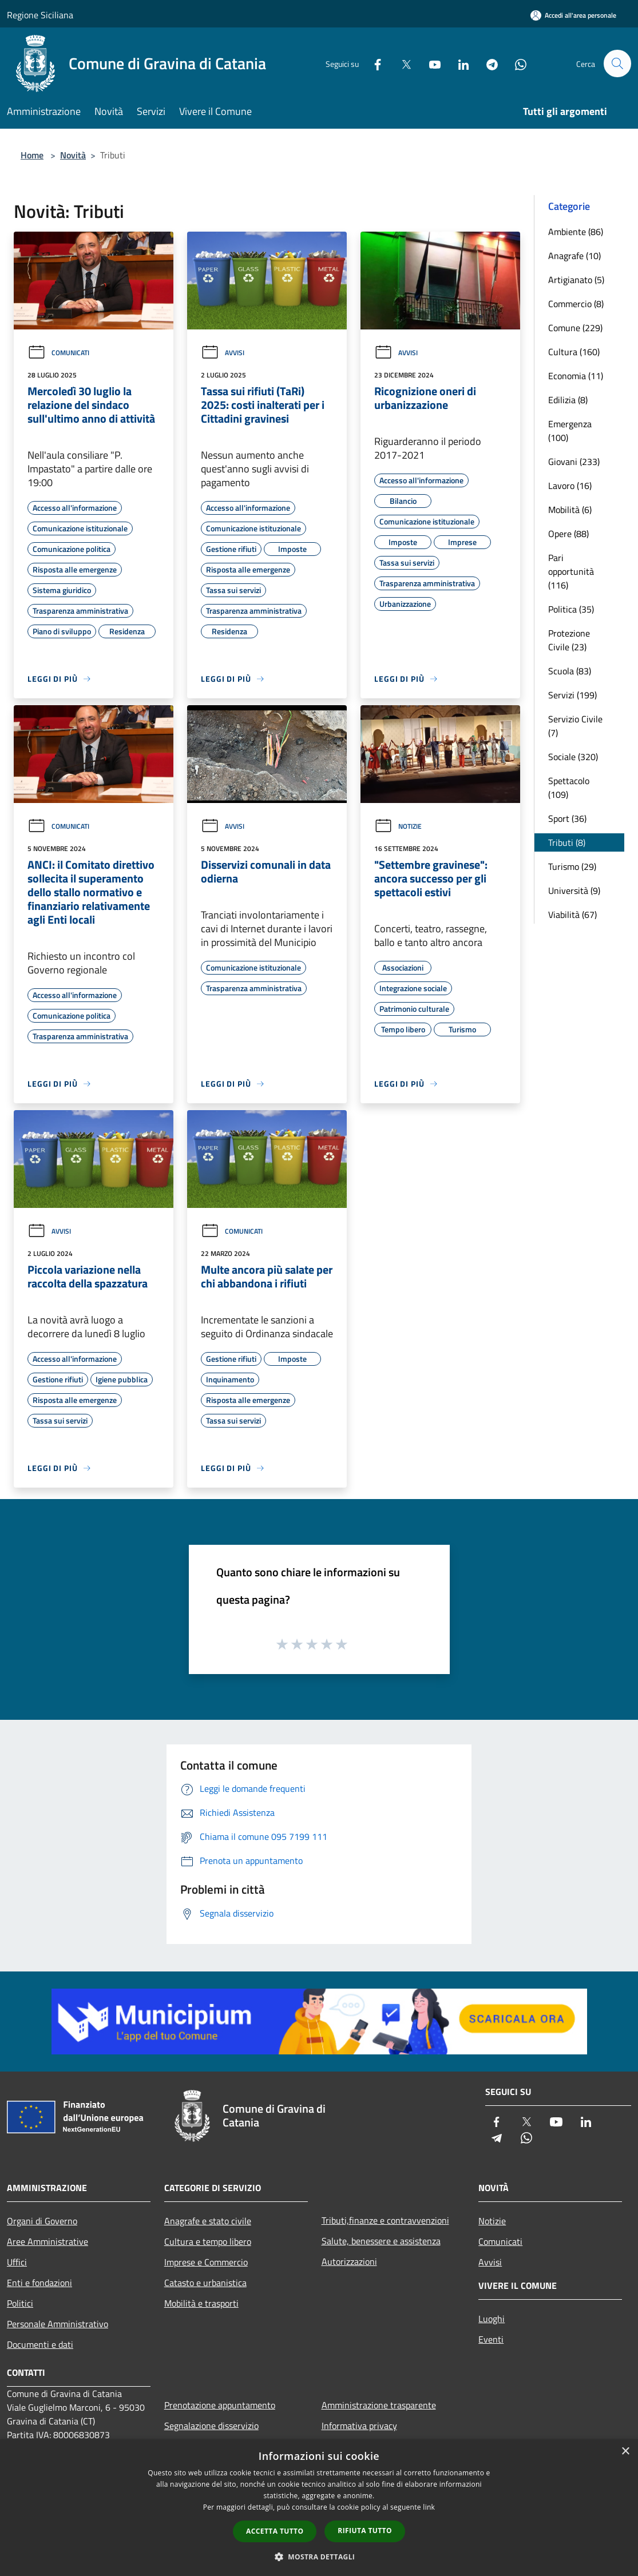 The height and width of the screenshot is (2576, 638). I want to click on Viabilità (67), so click(572, 914).